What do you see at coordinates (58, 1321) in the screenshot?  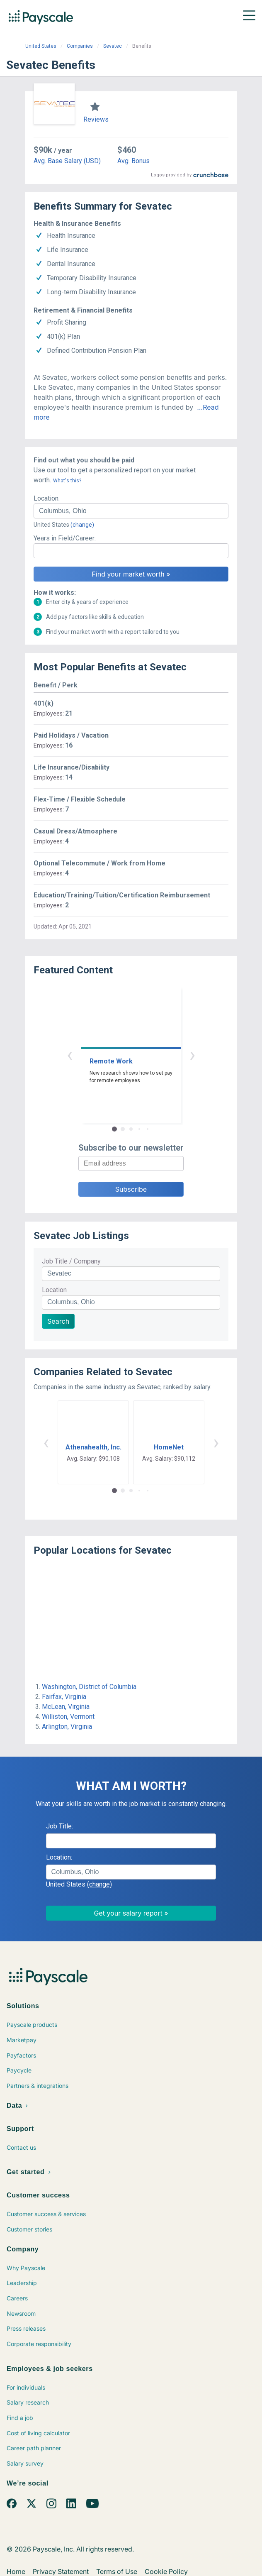 I see `Search` at bounding box center [58, 1321].